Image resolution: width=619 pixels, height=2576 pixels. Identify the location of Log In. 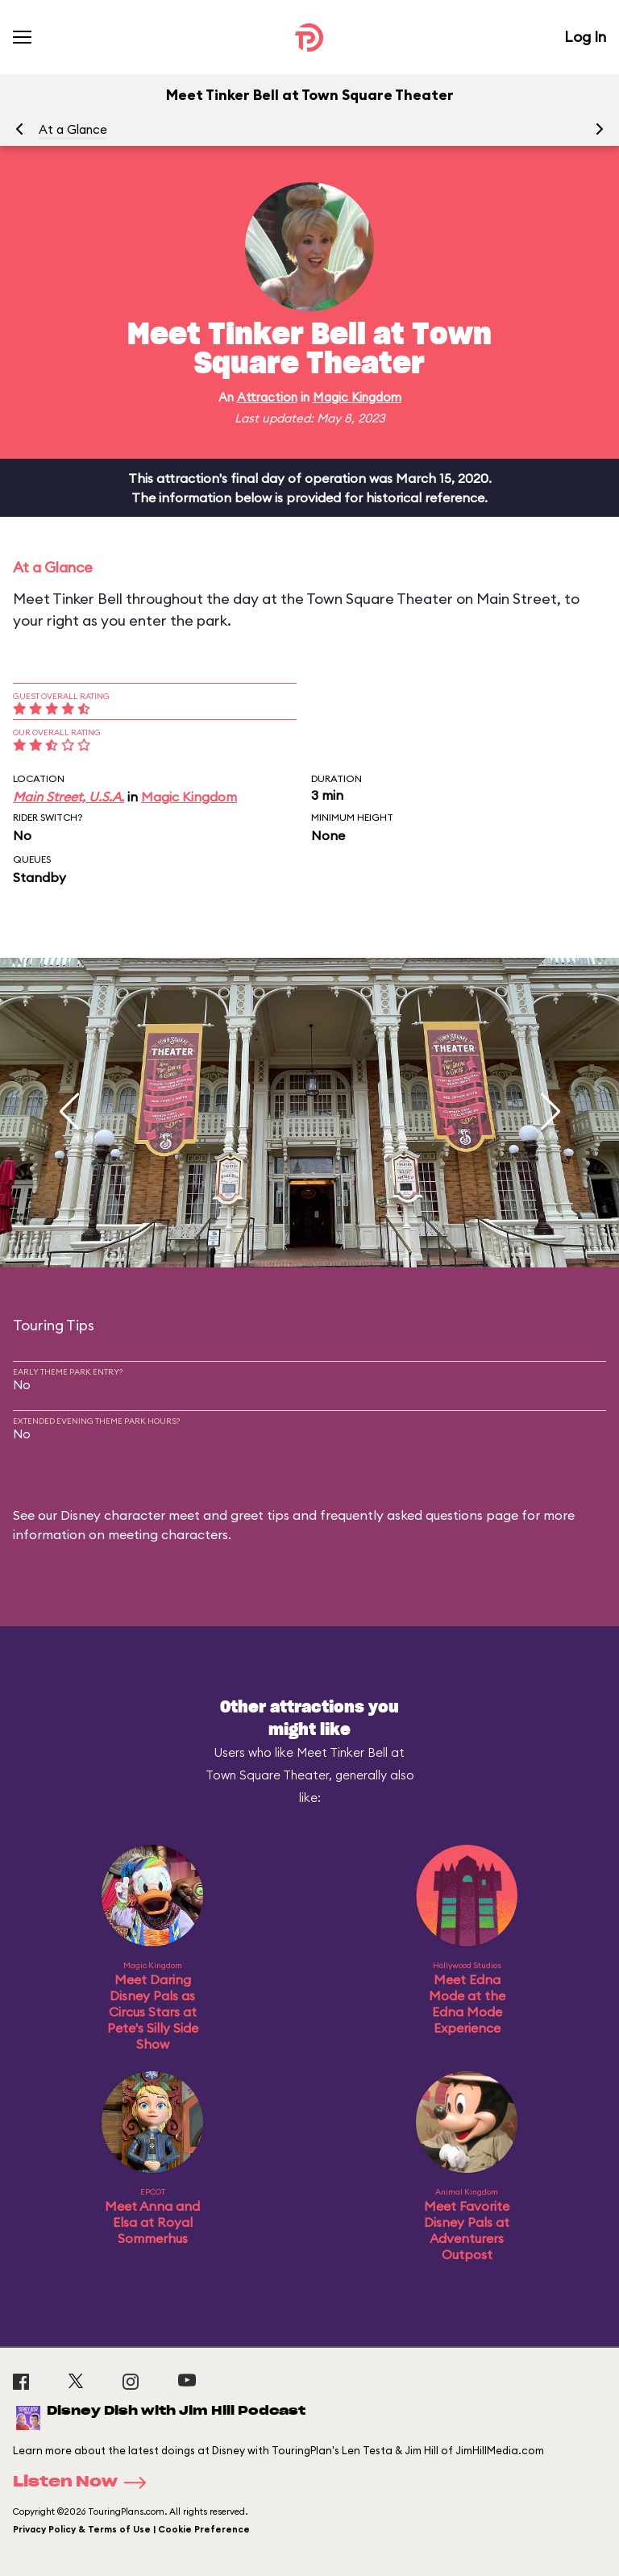
(585, 36).